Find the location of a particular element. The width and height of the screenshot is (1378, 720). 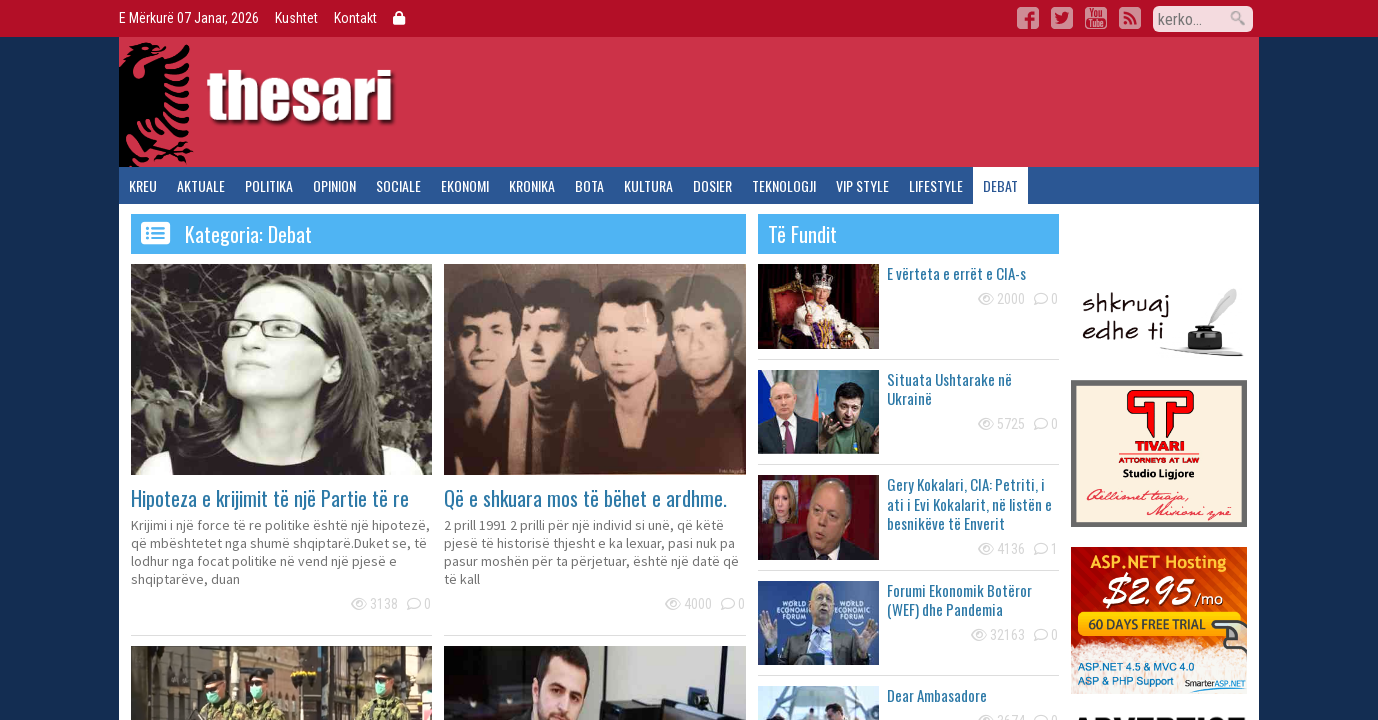

YouTube is located at coordinates (1096, 18).